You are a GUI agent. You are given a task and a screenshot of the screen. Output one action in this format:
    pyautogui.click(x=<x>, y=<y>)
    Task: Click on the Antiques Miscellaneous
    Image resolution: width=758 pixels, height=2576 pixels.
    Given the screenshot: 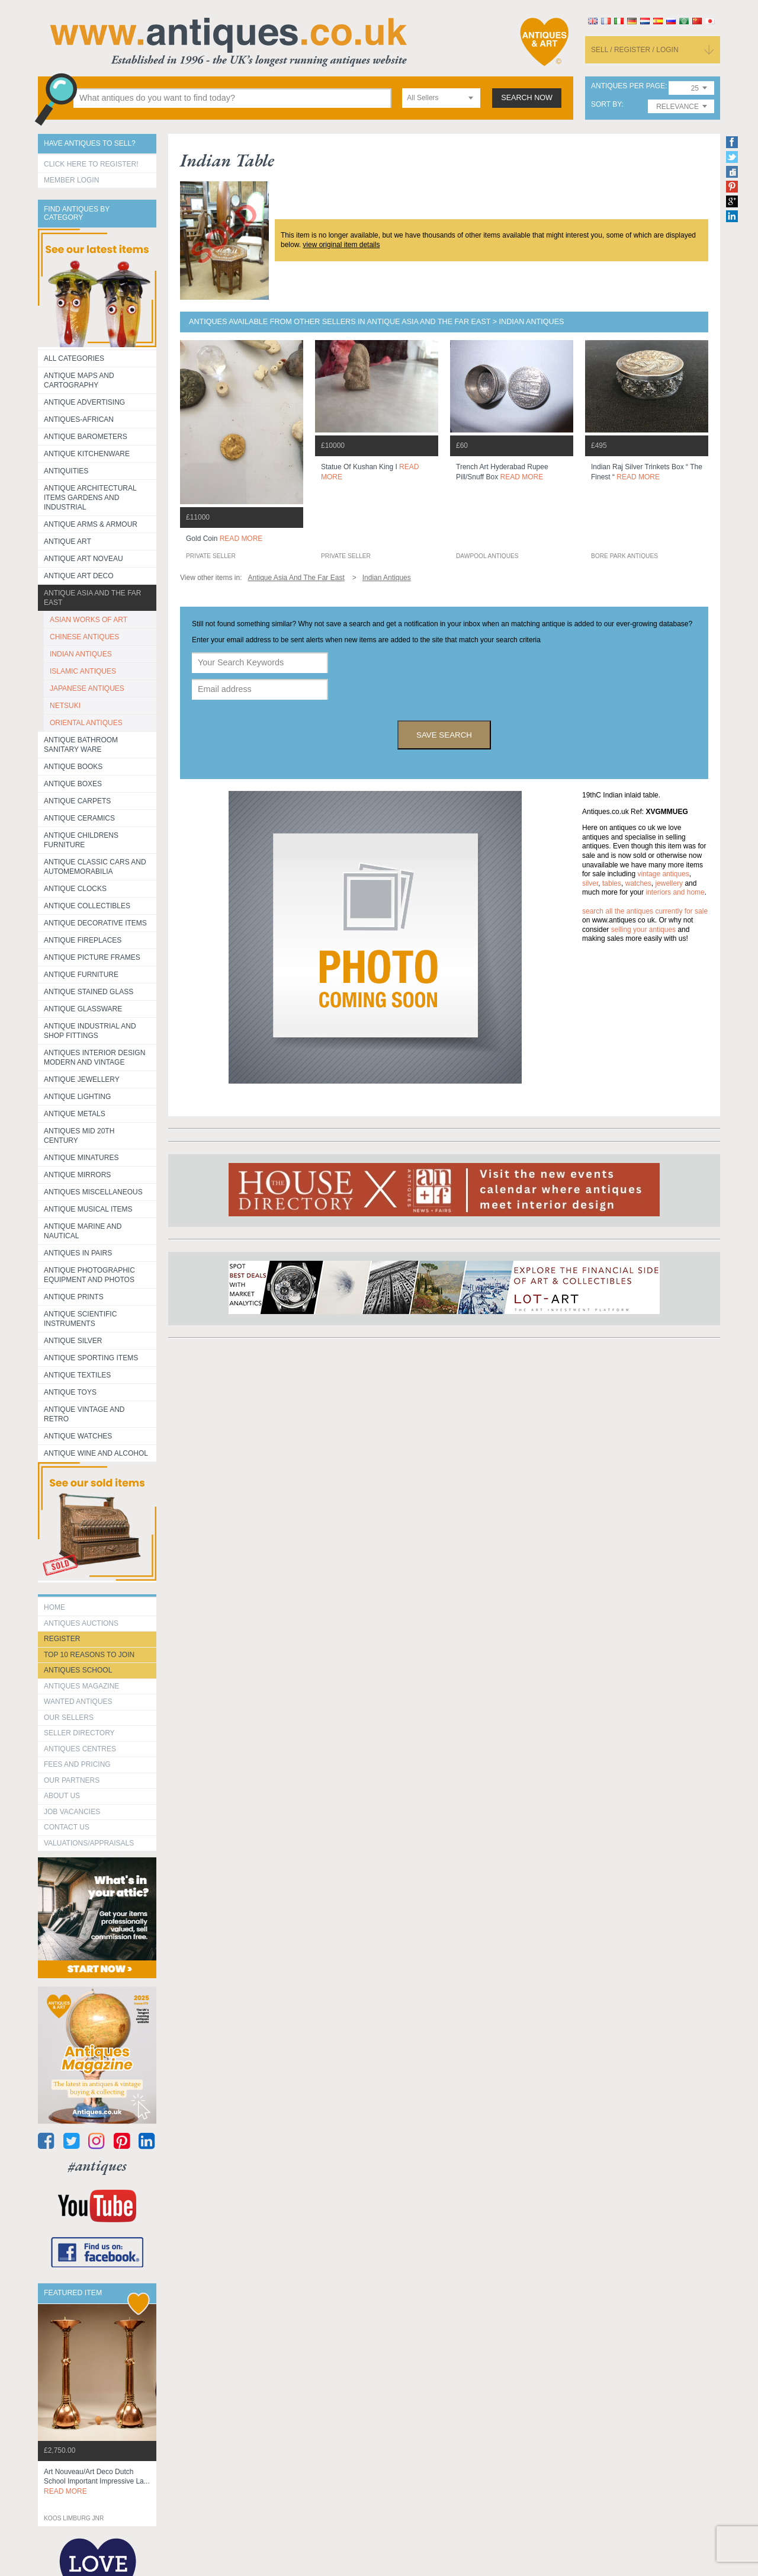 What is the action you would take?
    pyautogui.click(x=93, y=1192)
    